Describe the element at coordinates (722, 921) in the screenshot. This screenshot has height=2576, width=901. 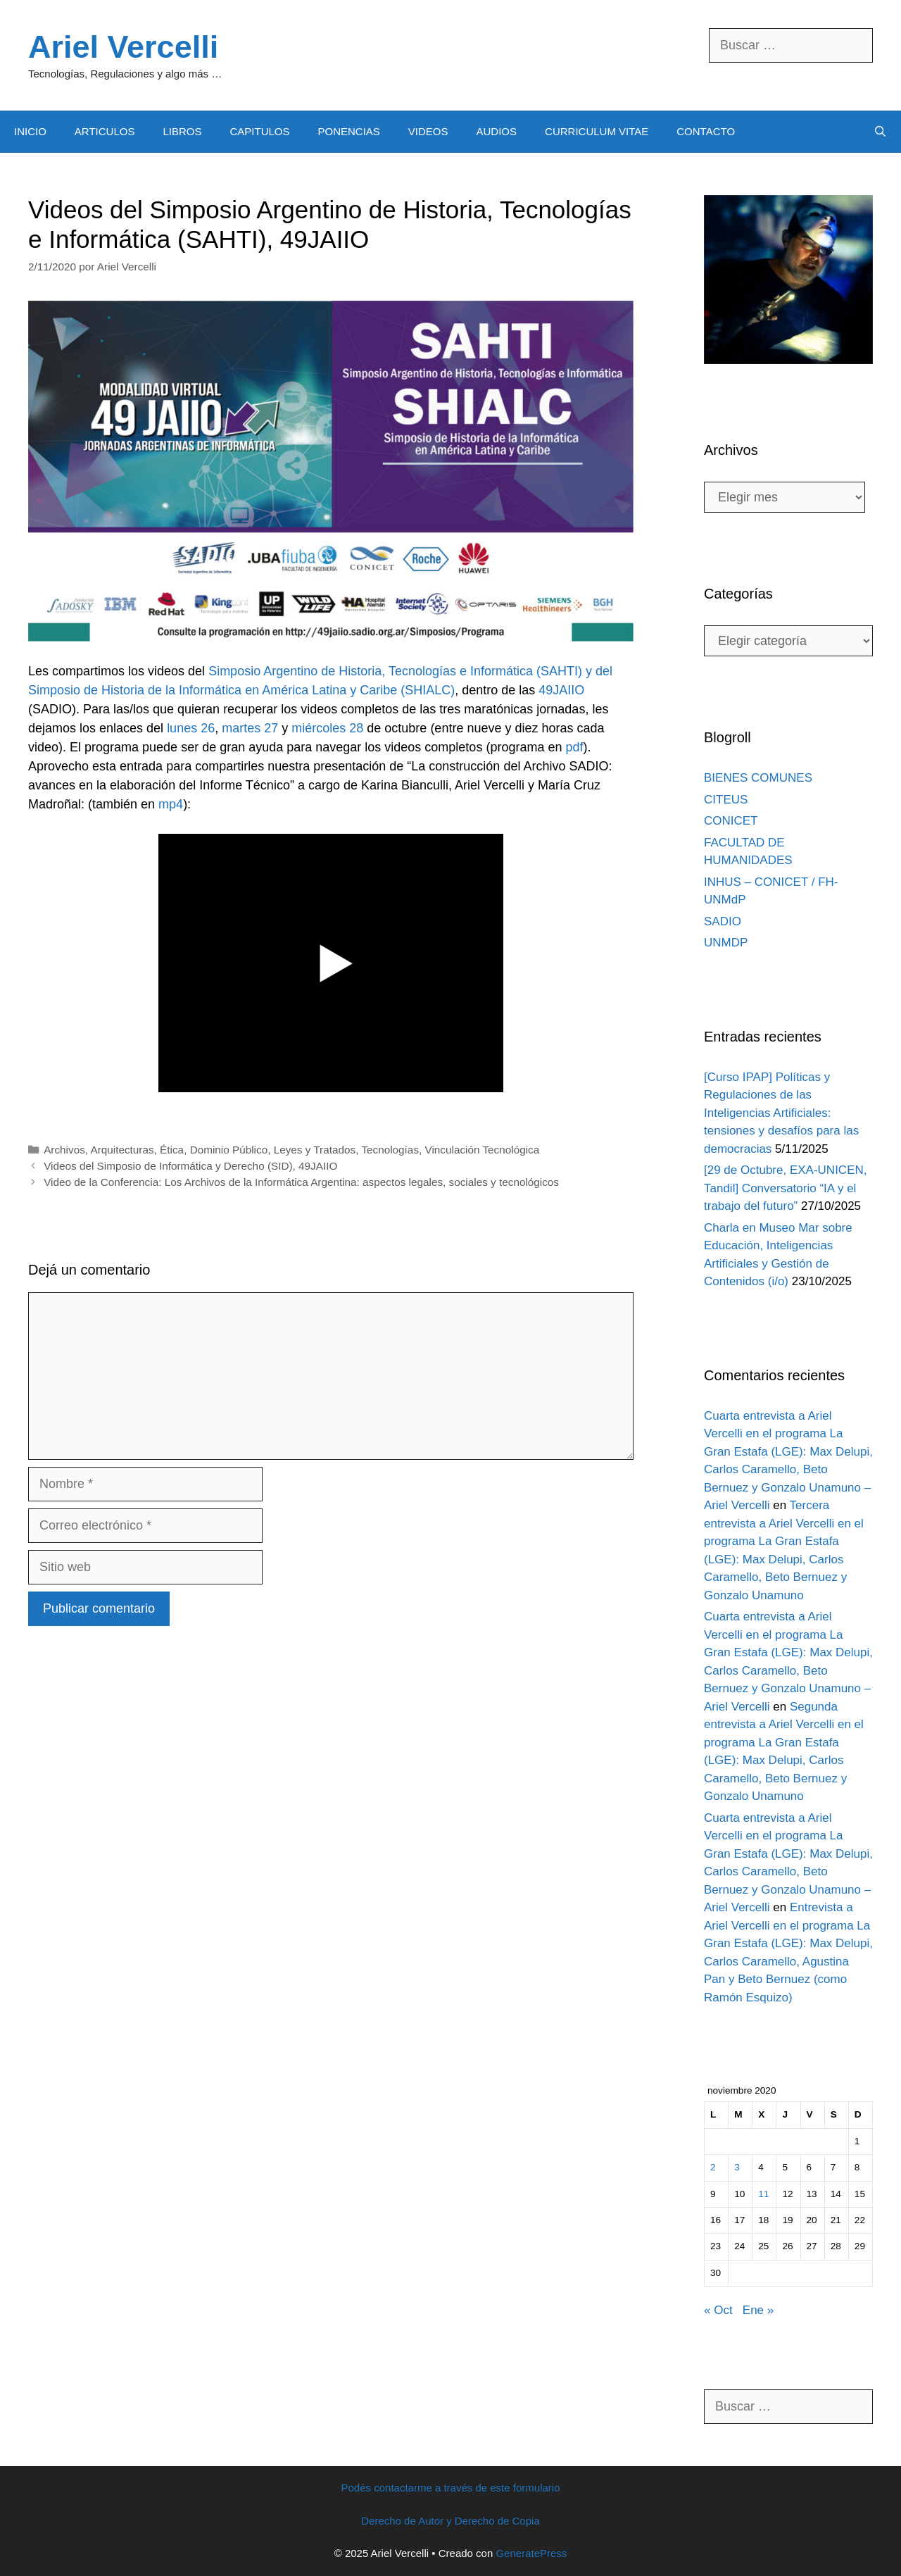
I see `SADIO` at that location.